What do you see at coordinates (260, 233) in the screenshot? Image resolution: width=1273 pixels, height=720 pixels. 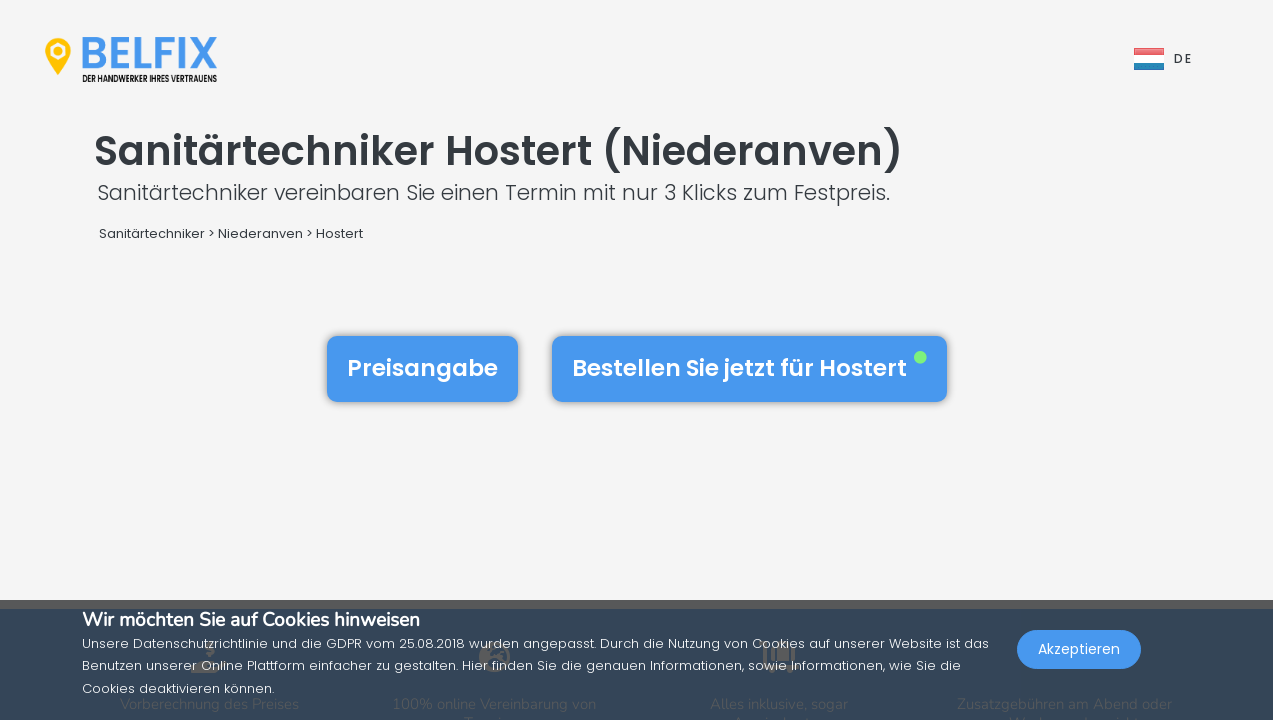 I see `Niederanven` at bounding box center [260, 233].